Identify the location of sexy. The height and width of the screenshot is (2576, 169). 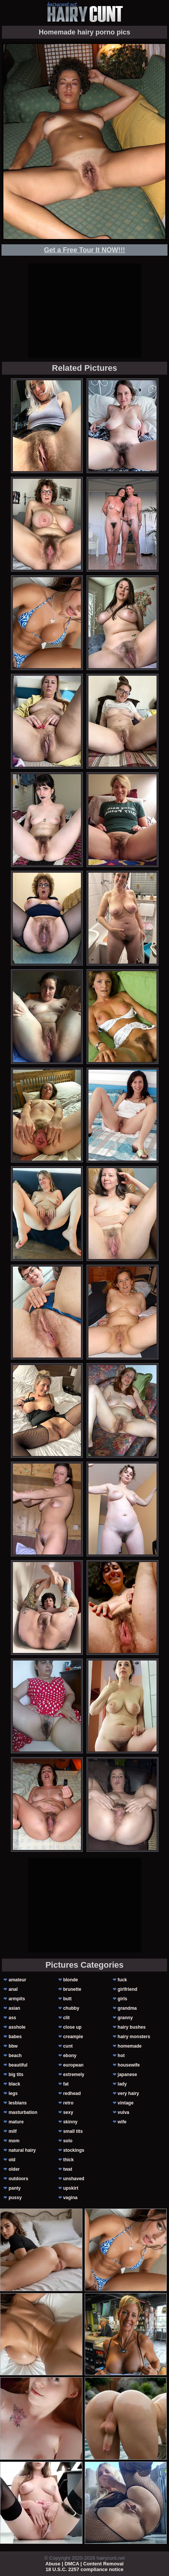
(68, 2112).